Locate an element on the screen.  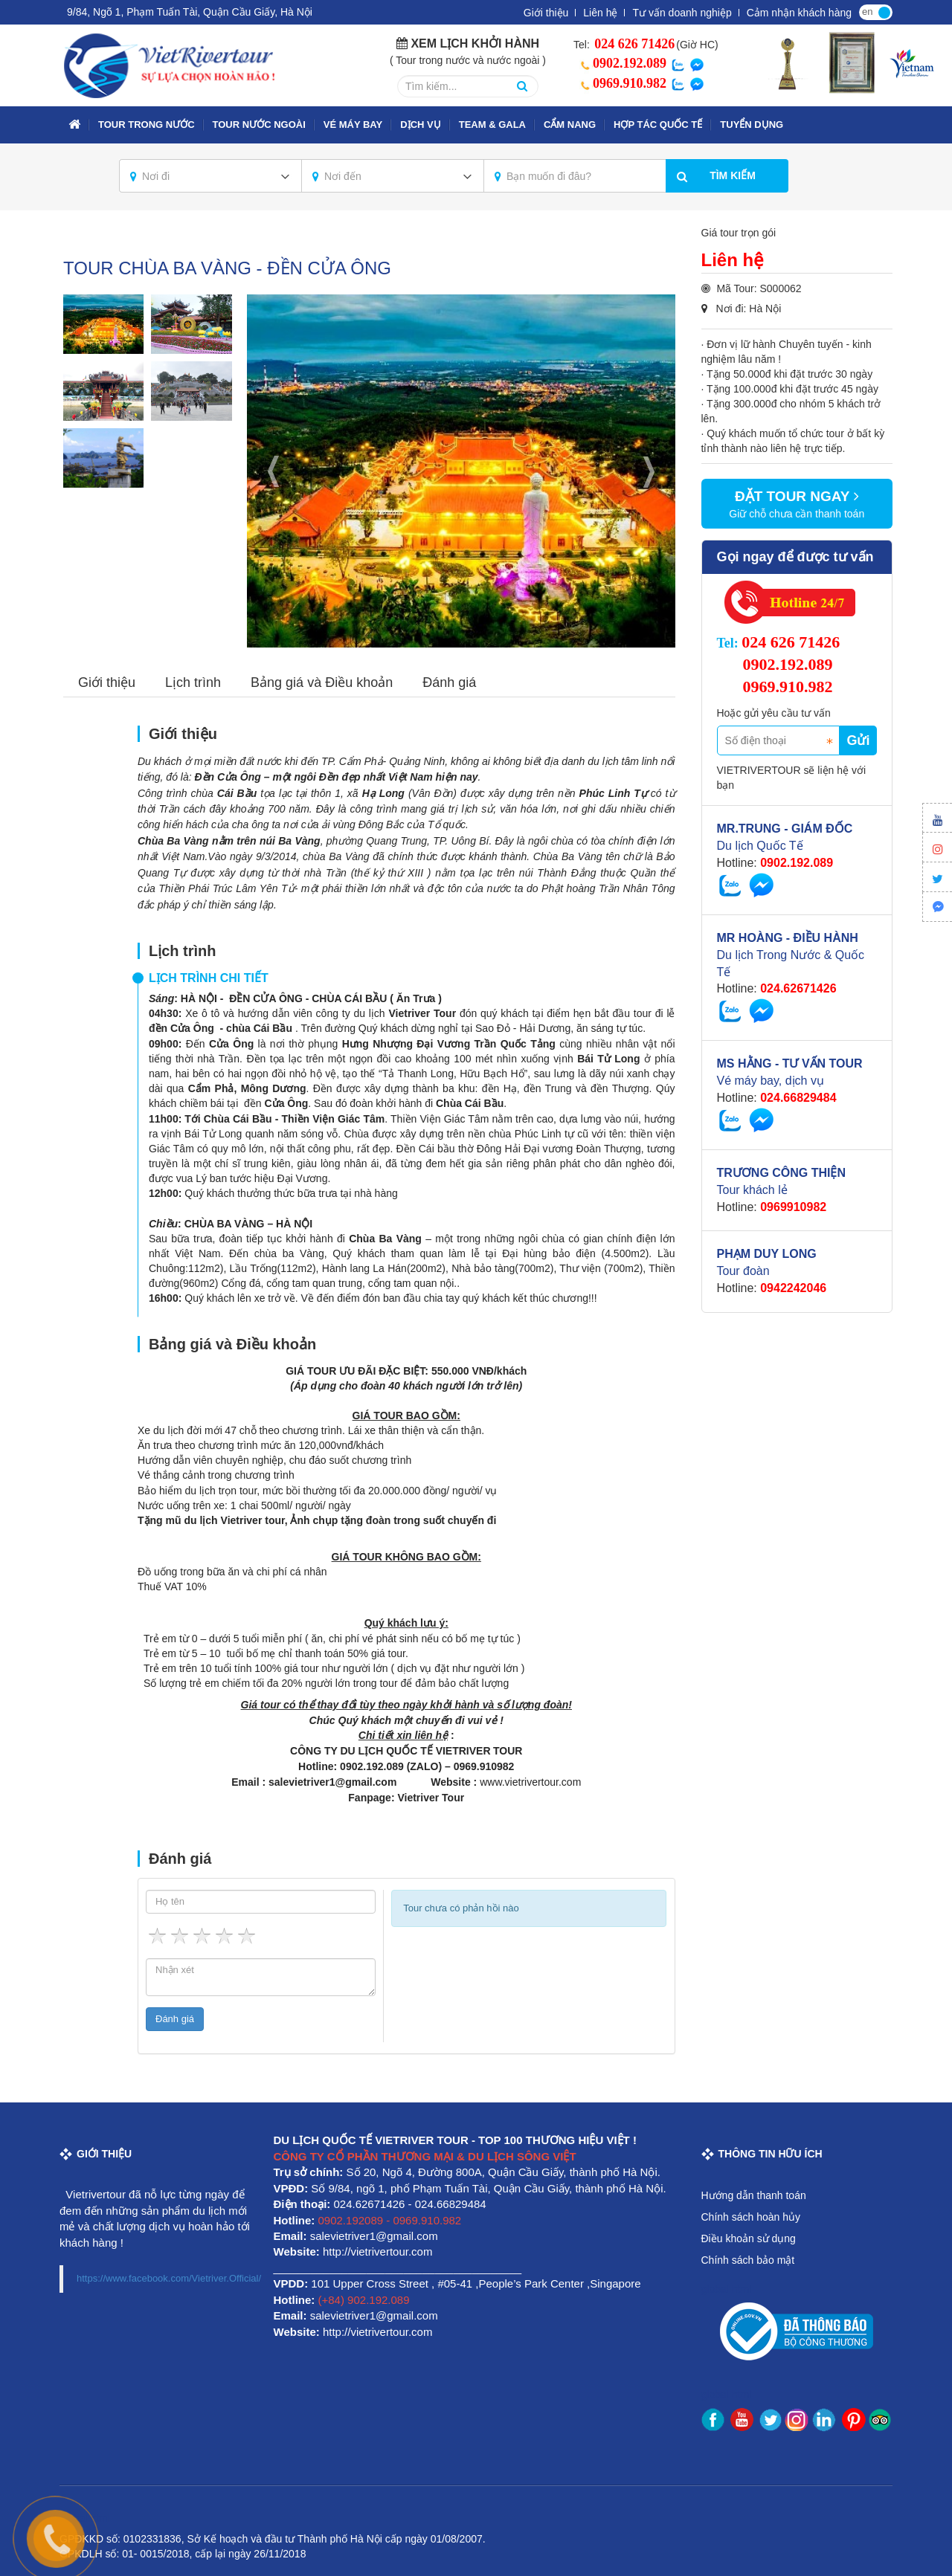
https://www.facebook.com/Vietriver.Official/ is located at coordinates (169, 2278).